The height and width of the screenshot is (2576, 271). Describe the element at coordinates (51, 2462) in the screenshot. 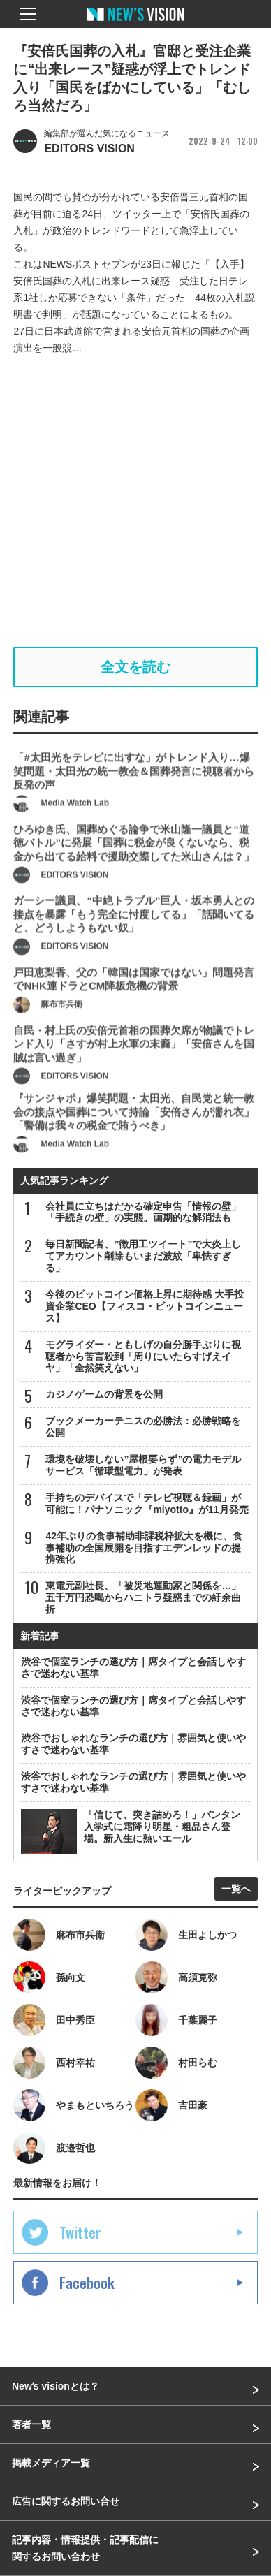

I see `掲載メディア一覧` at that location.